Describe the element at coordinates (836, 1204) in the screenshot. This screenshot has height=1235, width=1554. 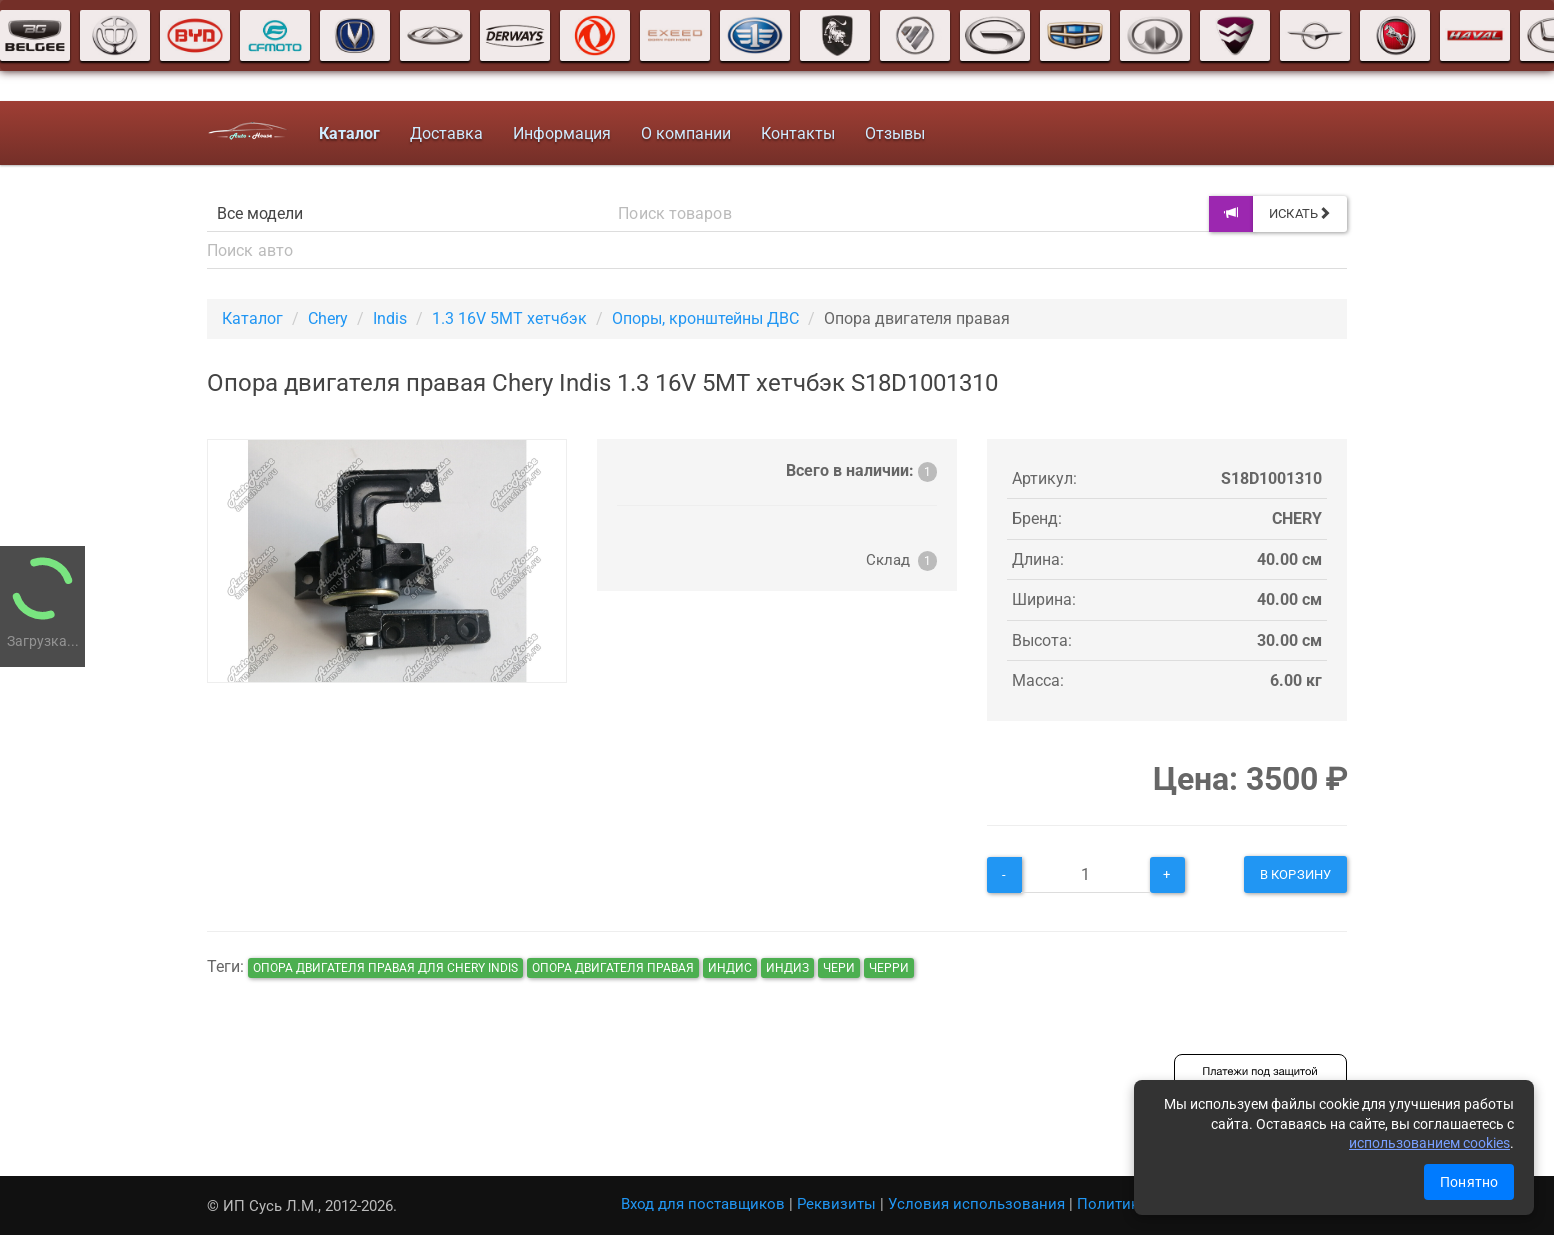
I see `Реквизиты` at that location.